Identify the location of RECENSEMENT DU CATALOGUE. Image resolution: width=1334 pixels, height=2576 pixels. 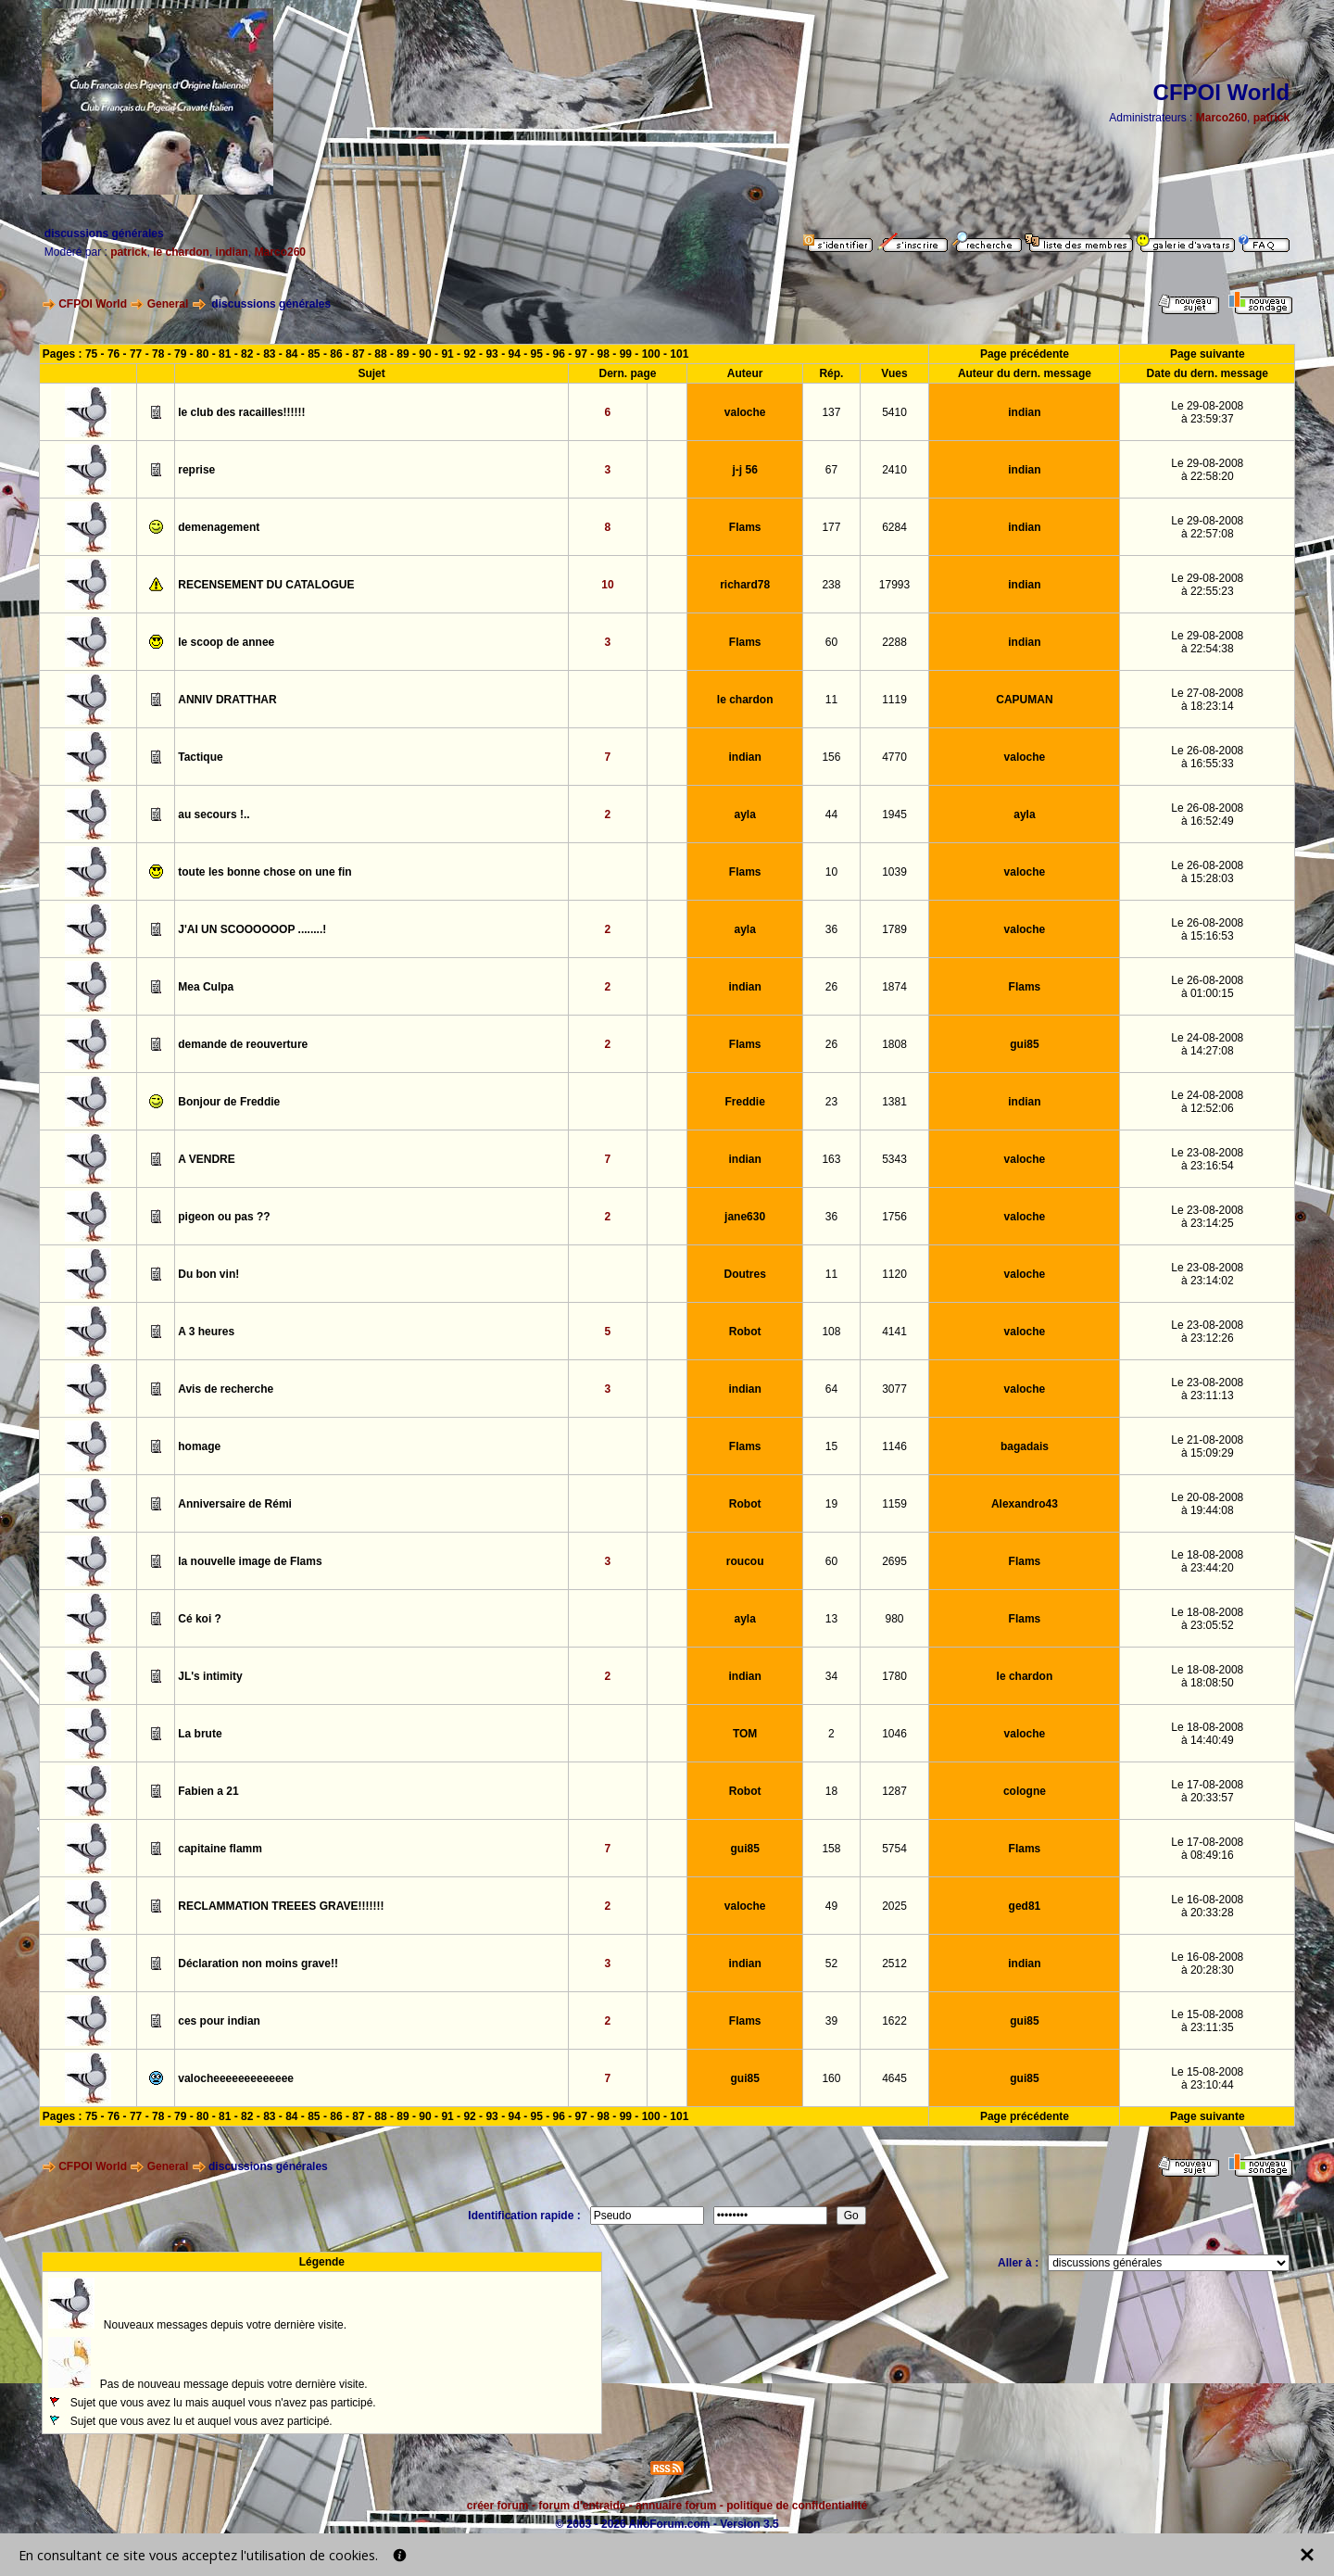
(266, 584).